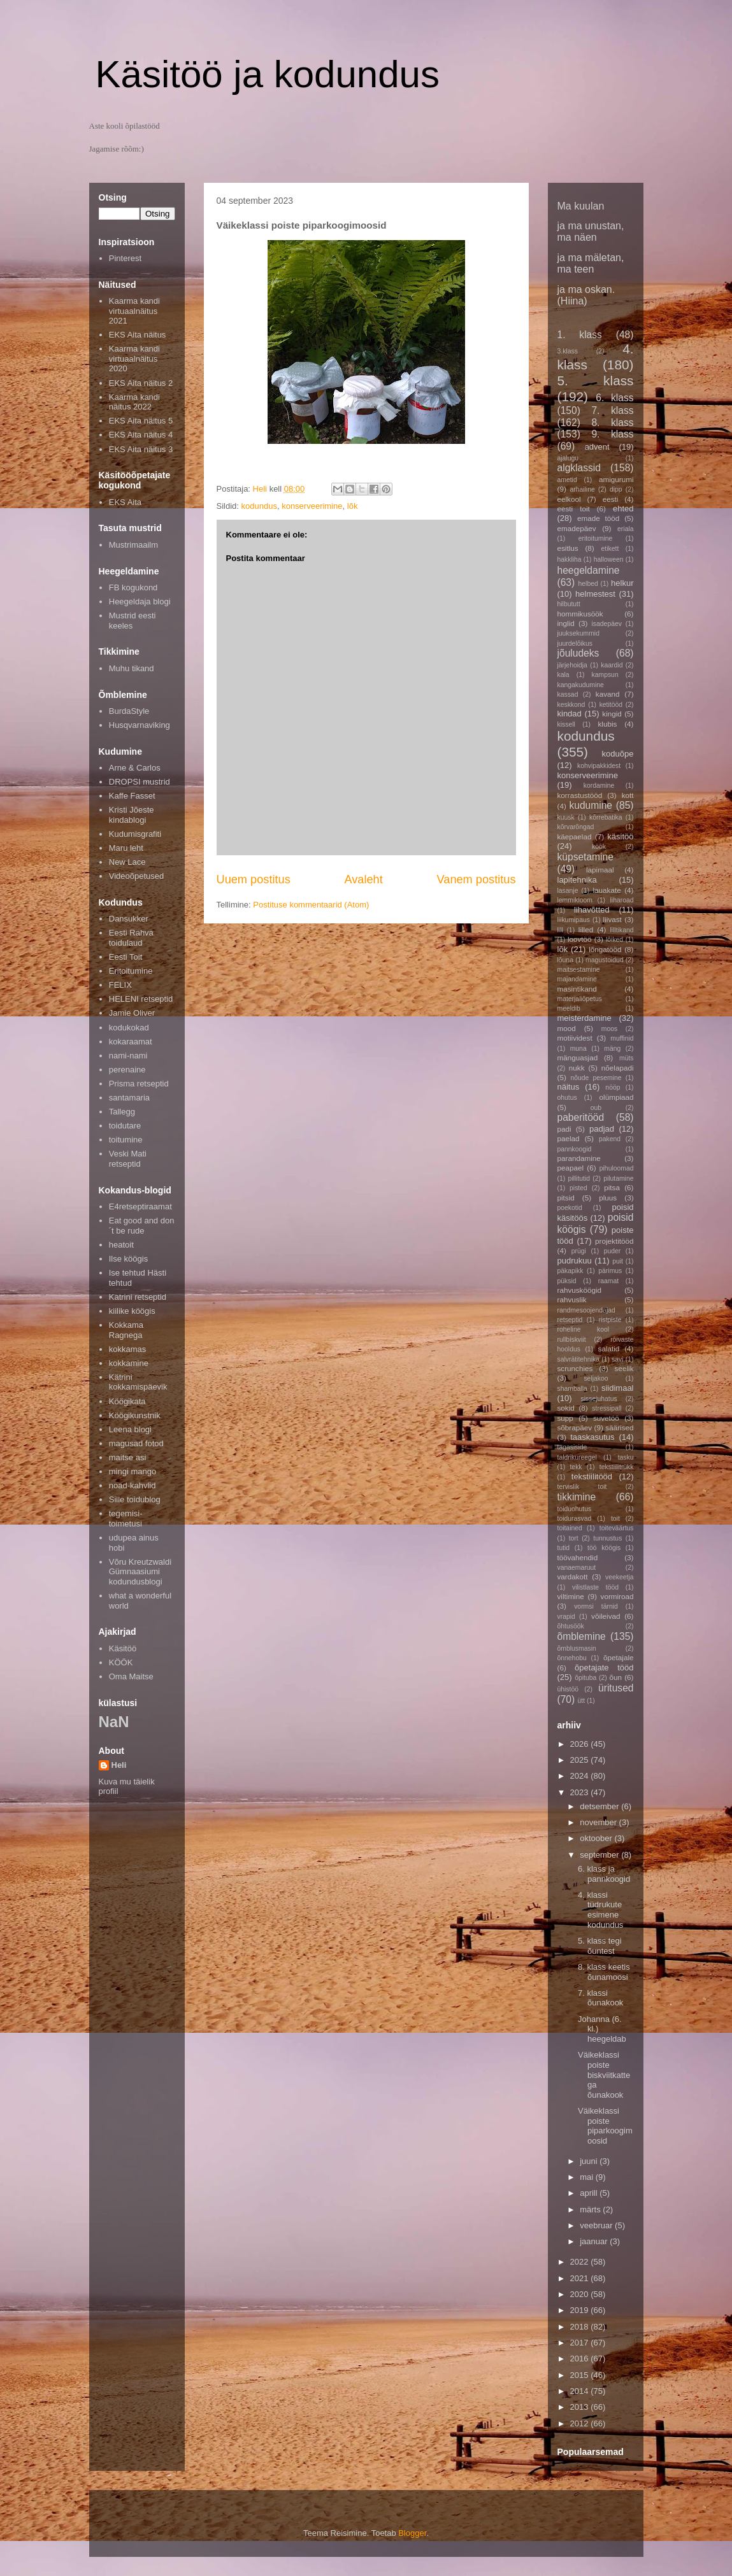  I want to click on emadepäev, so click(576, 528).